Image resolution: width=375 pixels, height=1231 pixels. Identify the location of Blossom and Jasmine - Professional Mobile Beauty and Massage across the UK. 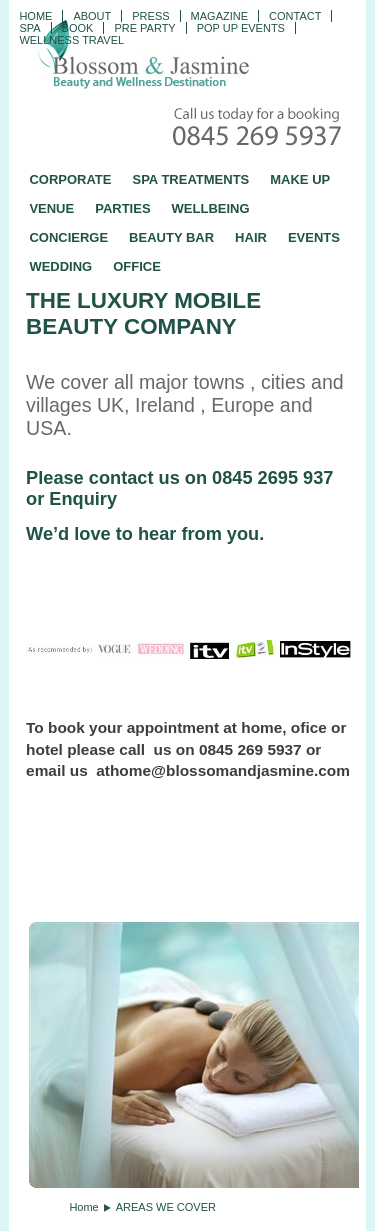
(188, 56).